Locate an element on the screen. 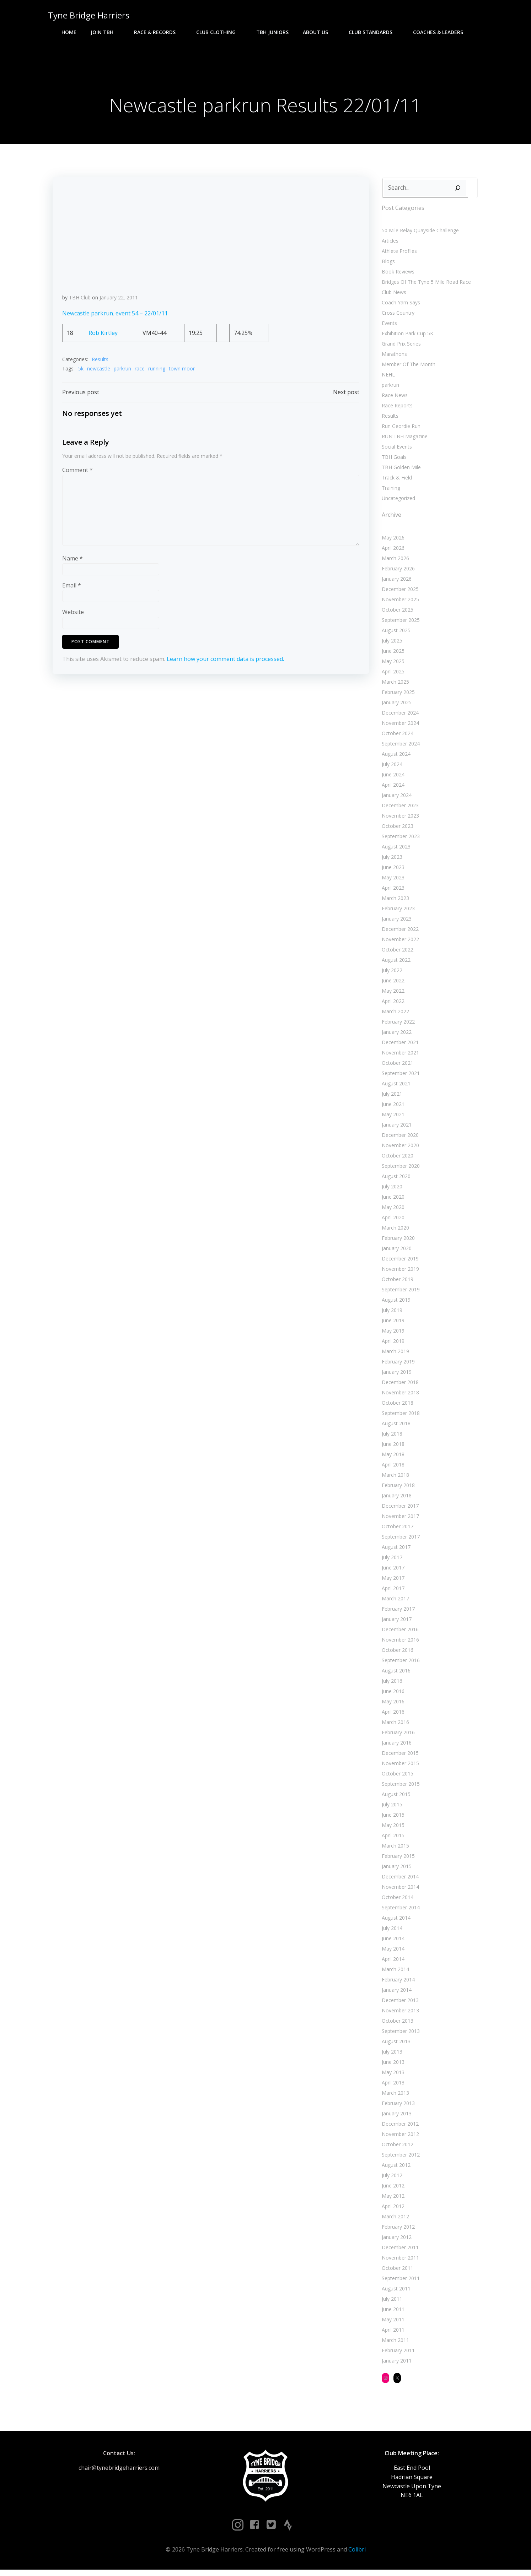  May 2025 is located at coordinates (391, 664).